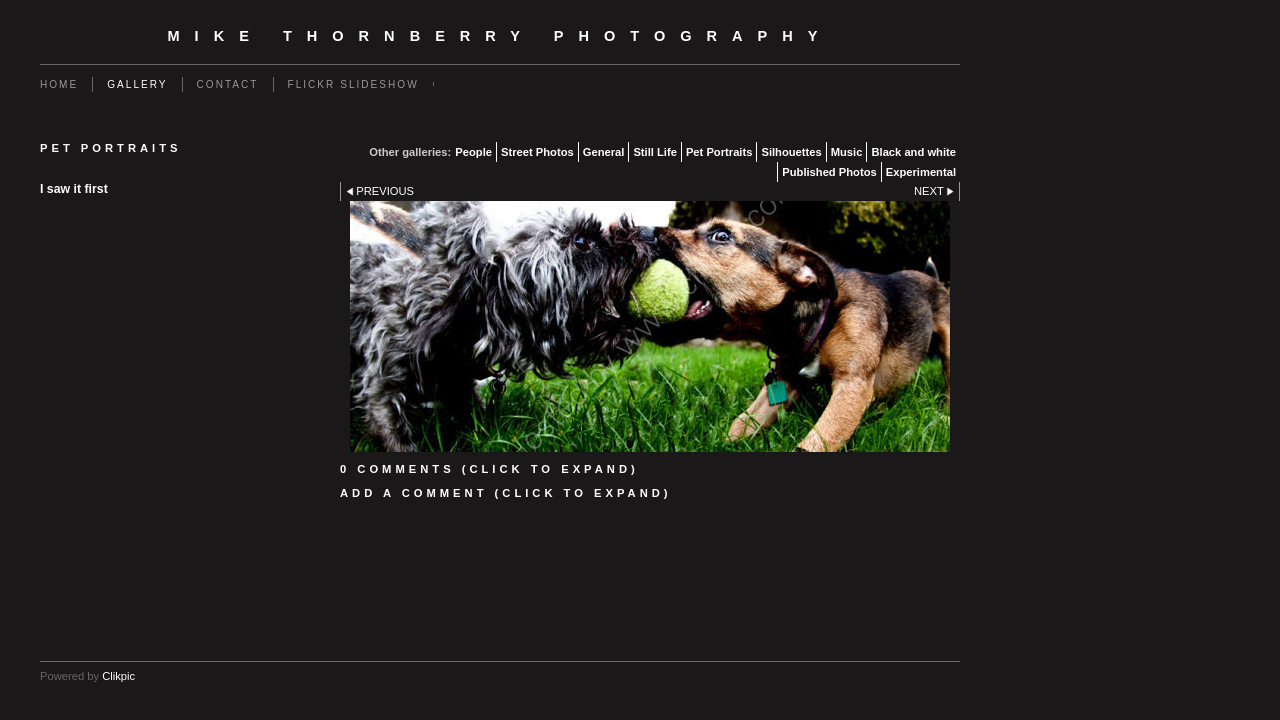  What do you see at coordinates (500, 36) in the screenshot?
I see `Mike Thornberry Photography` at bounding box center [500, 36].